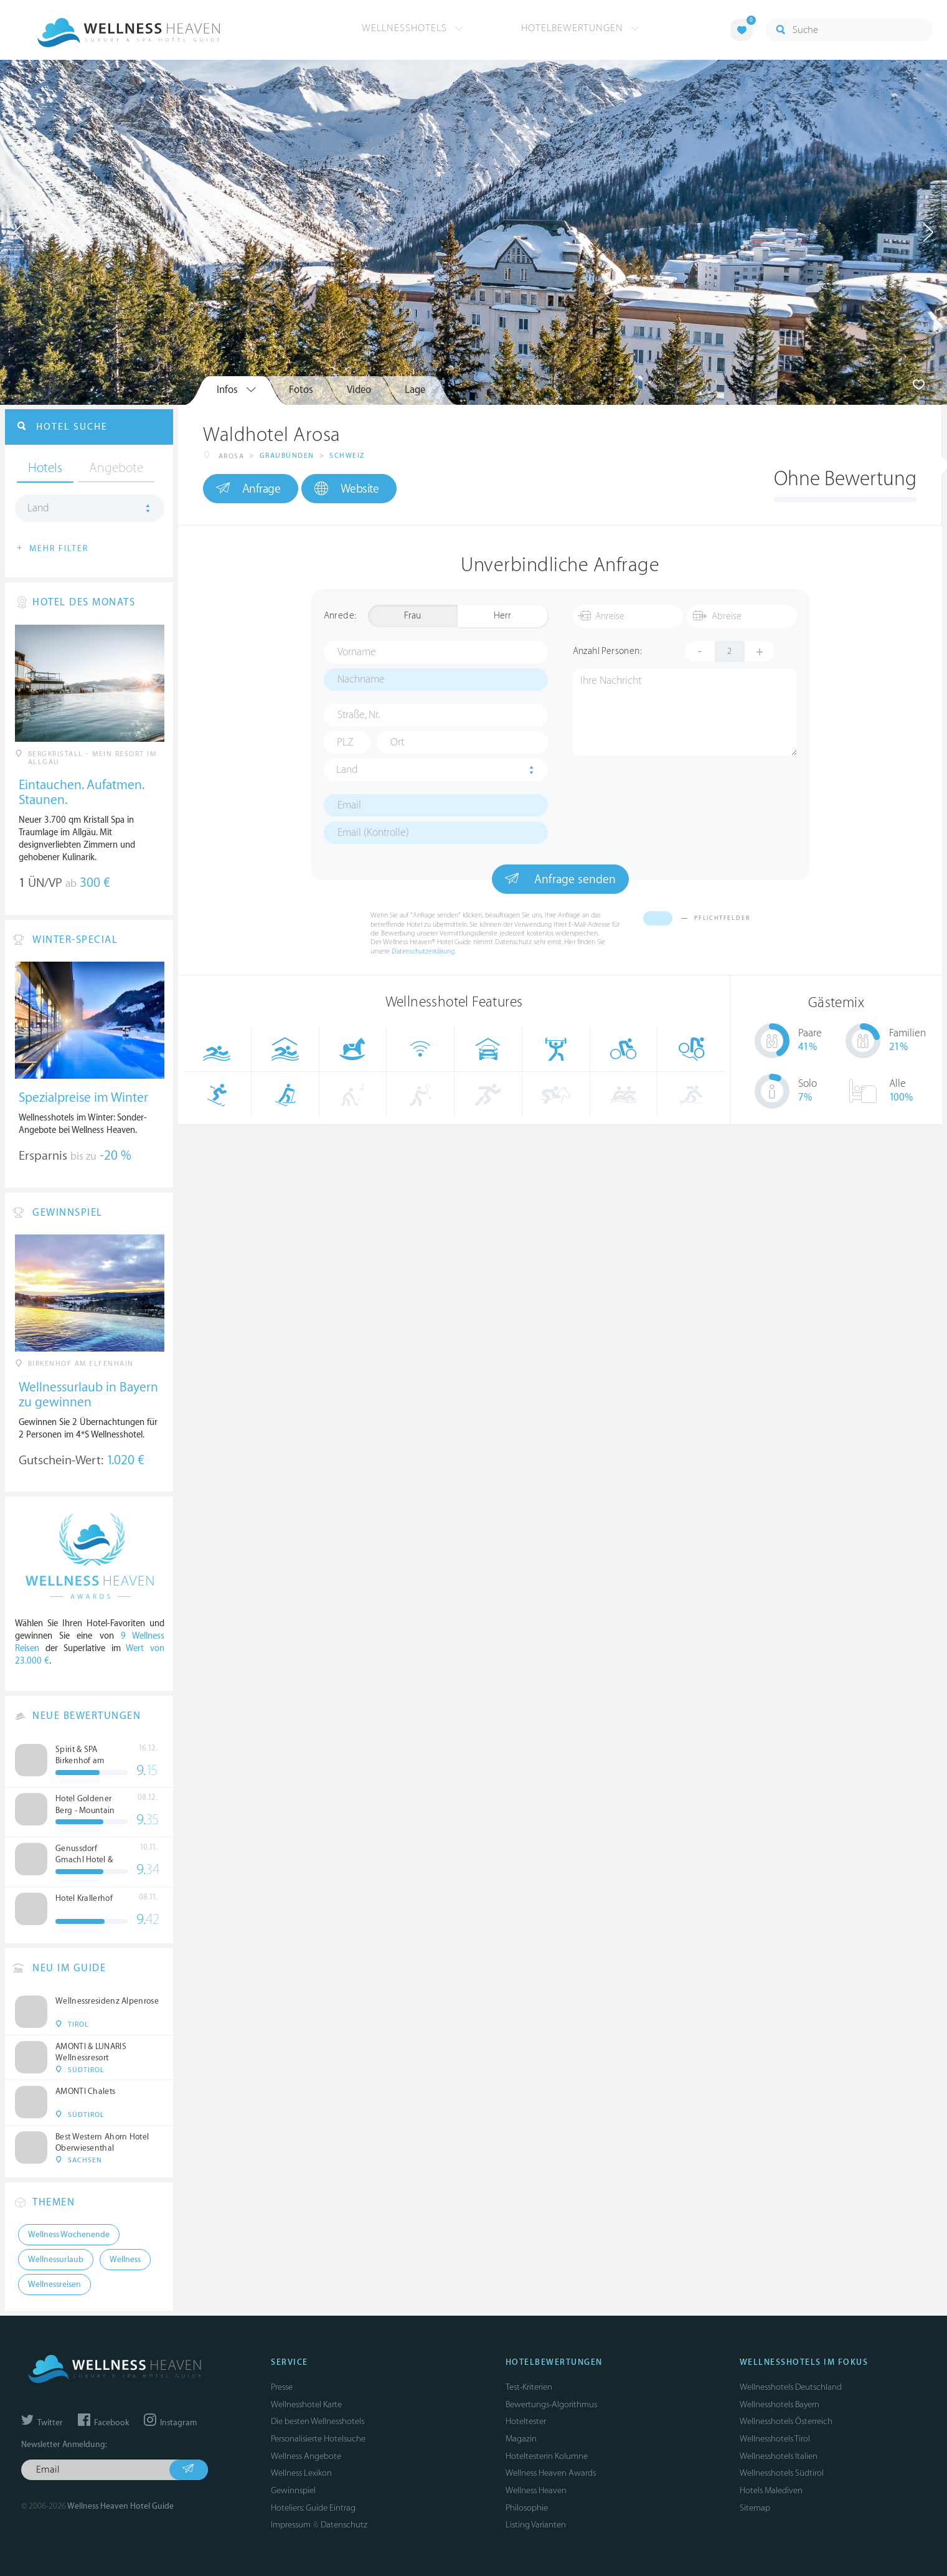 The height and width of the screenshot is (2576, 947). Describe the element at coordinates (782, 2473) in the screenshot. I see `Wellnesshotels Südtirol` at that location.